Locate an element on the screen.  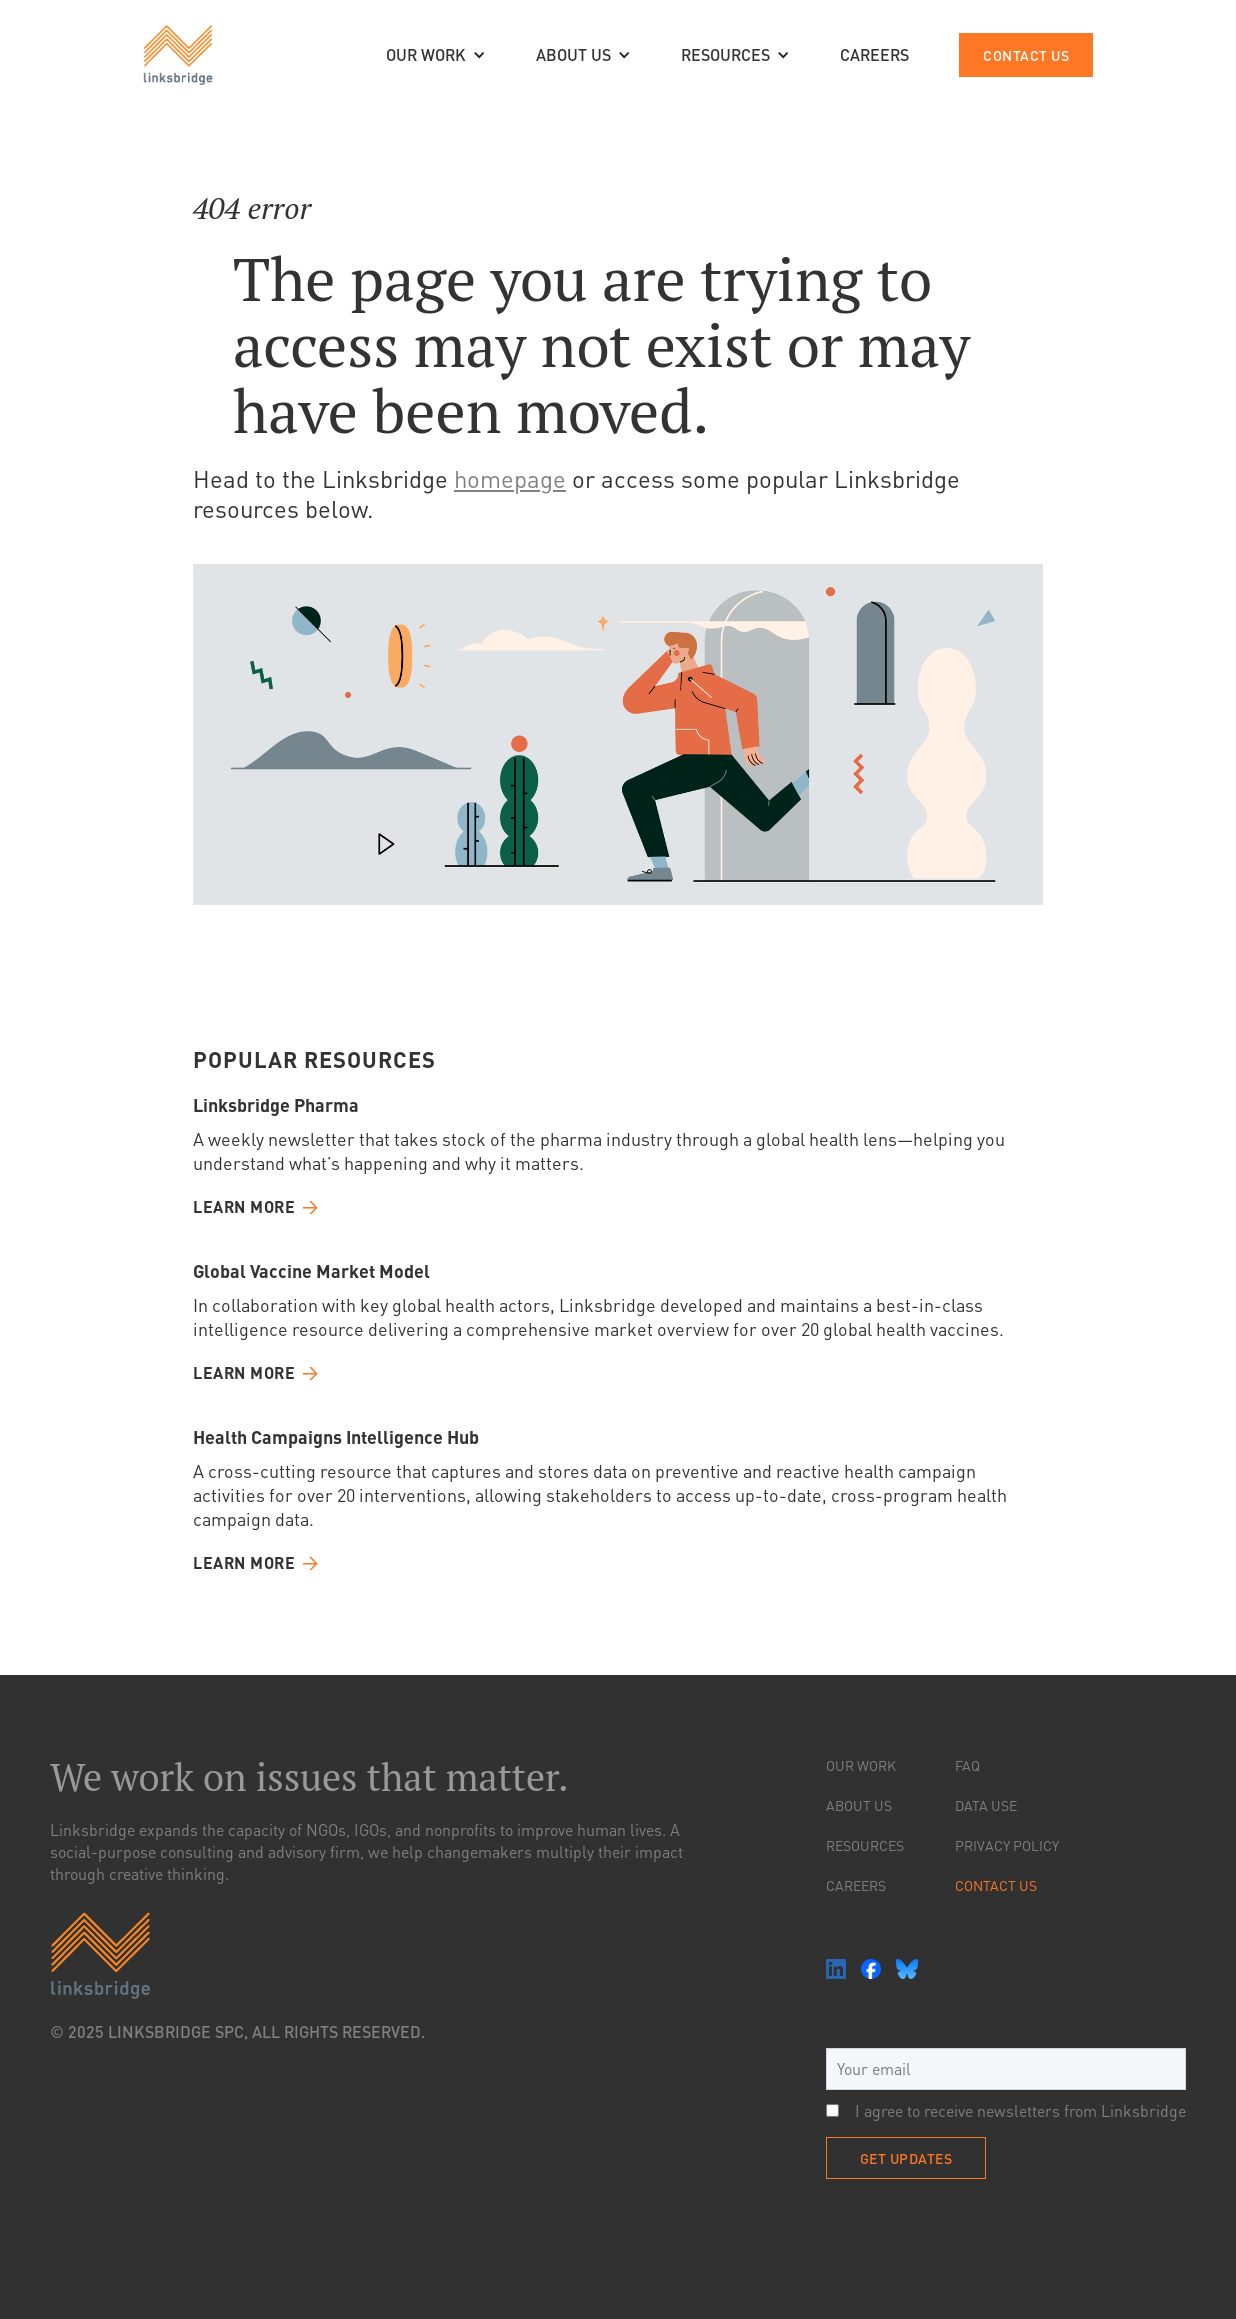
homepage is located at coordinates (510, 478).